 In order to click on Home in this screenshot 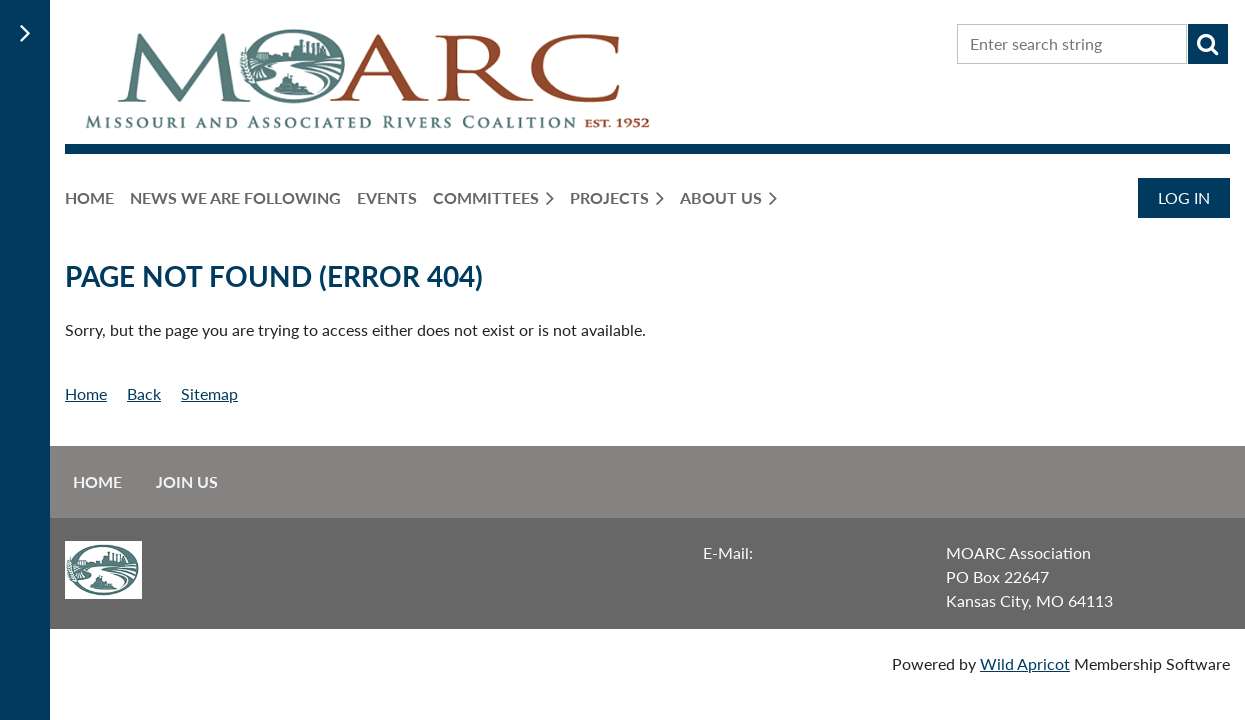, I will do `click(86, 393)`.